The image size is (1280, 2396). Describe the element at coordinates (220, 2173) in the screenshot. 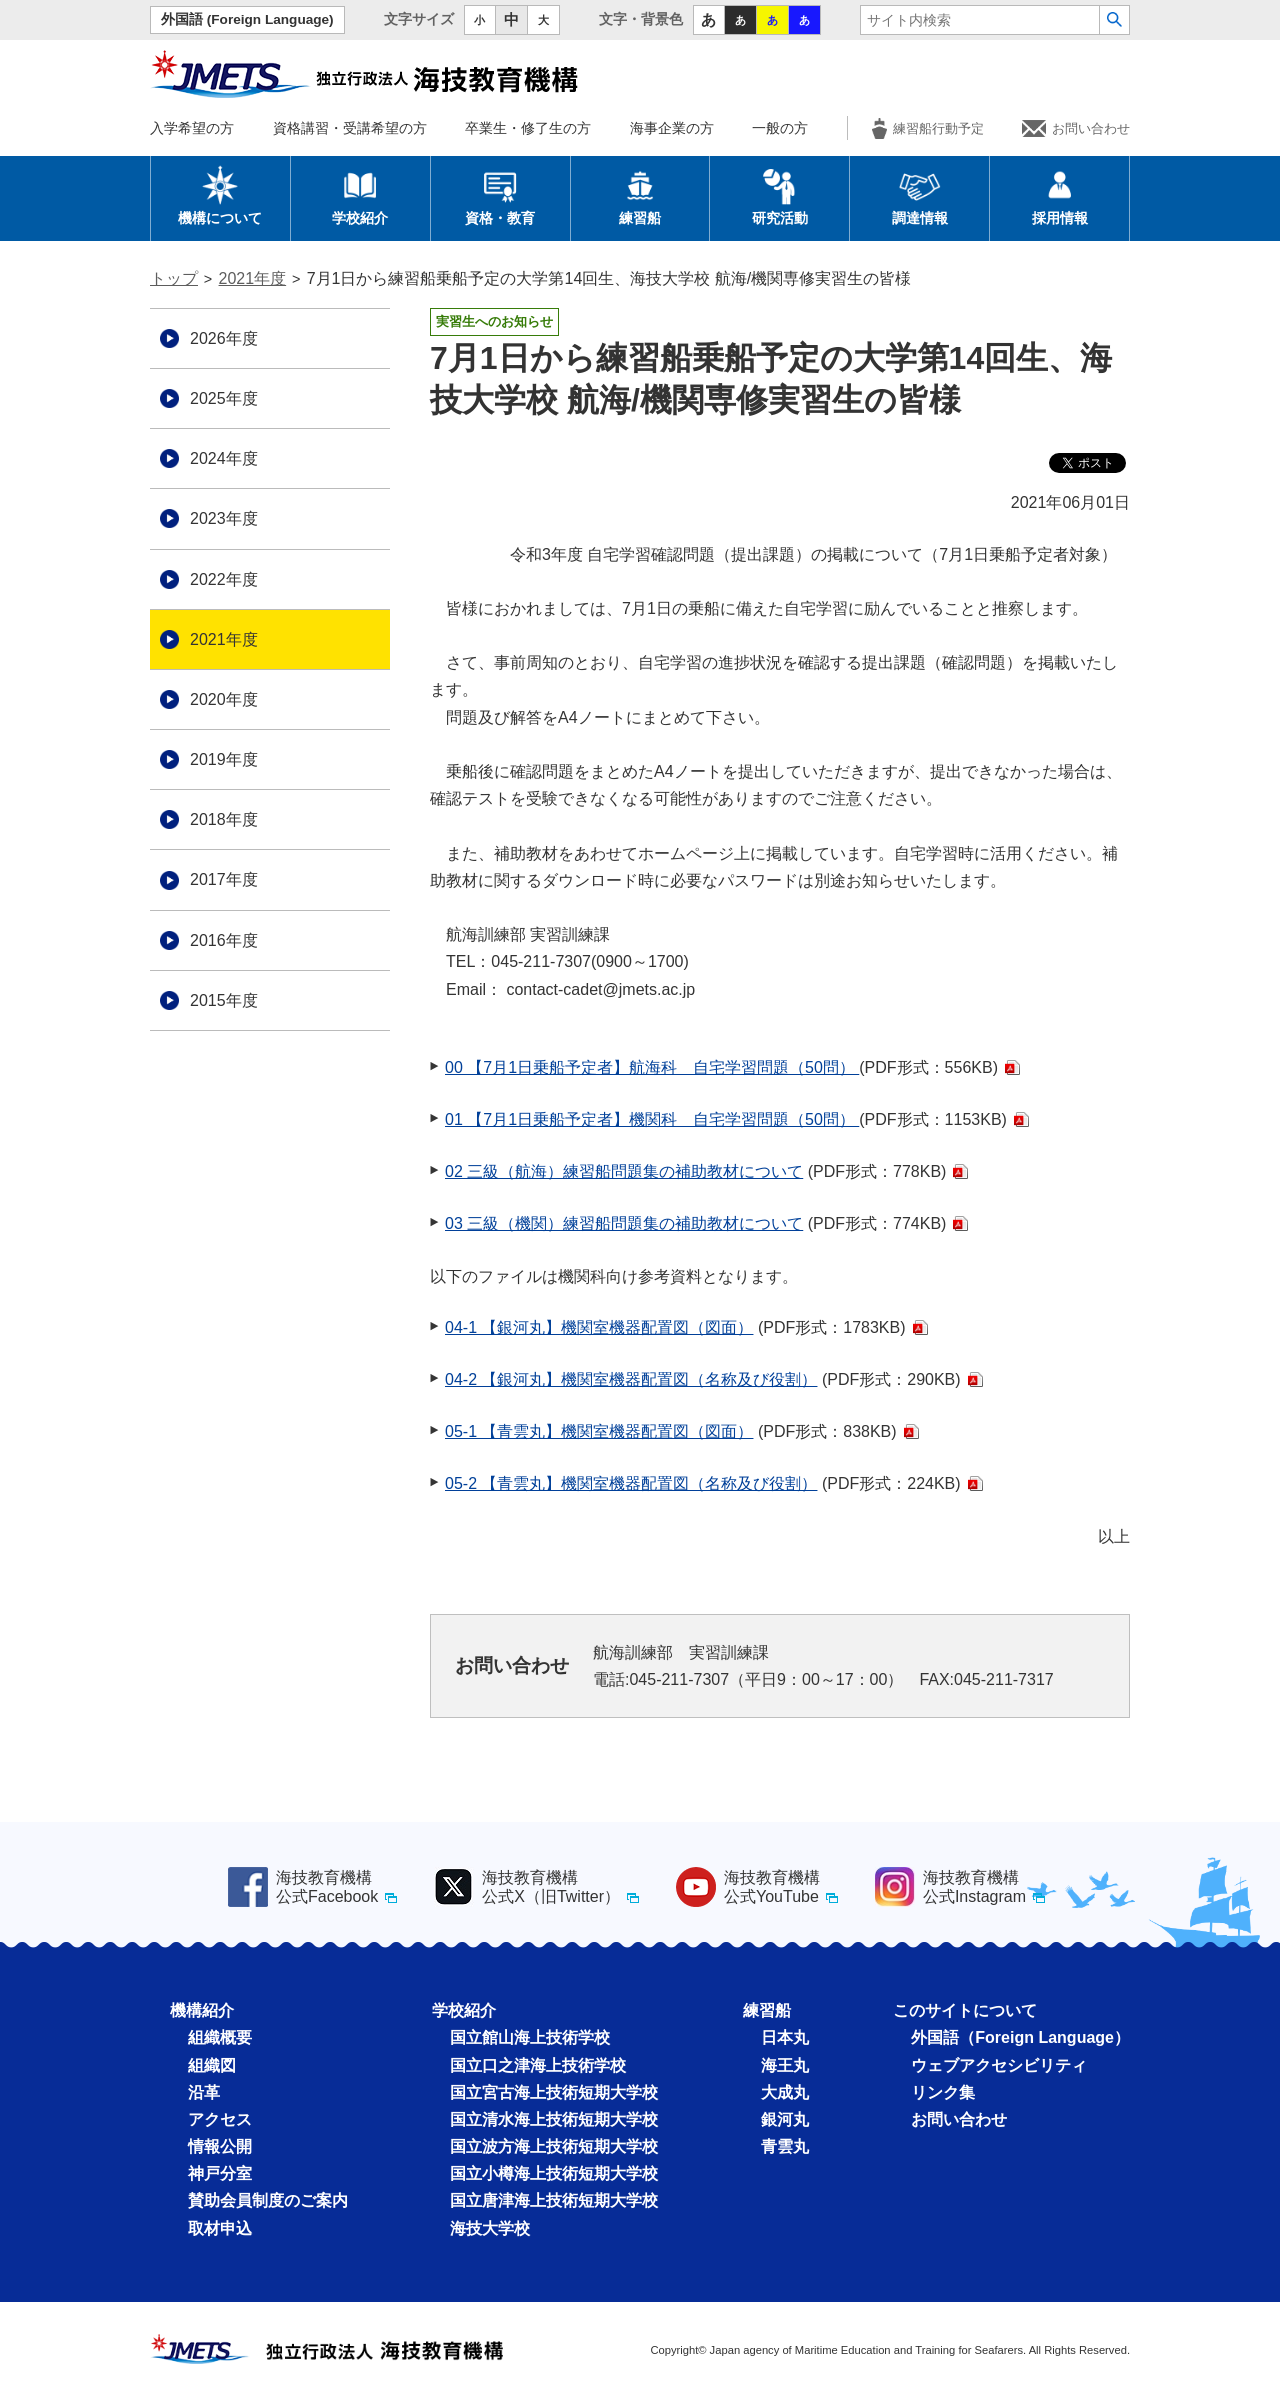

I see `神戸分室` at that location.